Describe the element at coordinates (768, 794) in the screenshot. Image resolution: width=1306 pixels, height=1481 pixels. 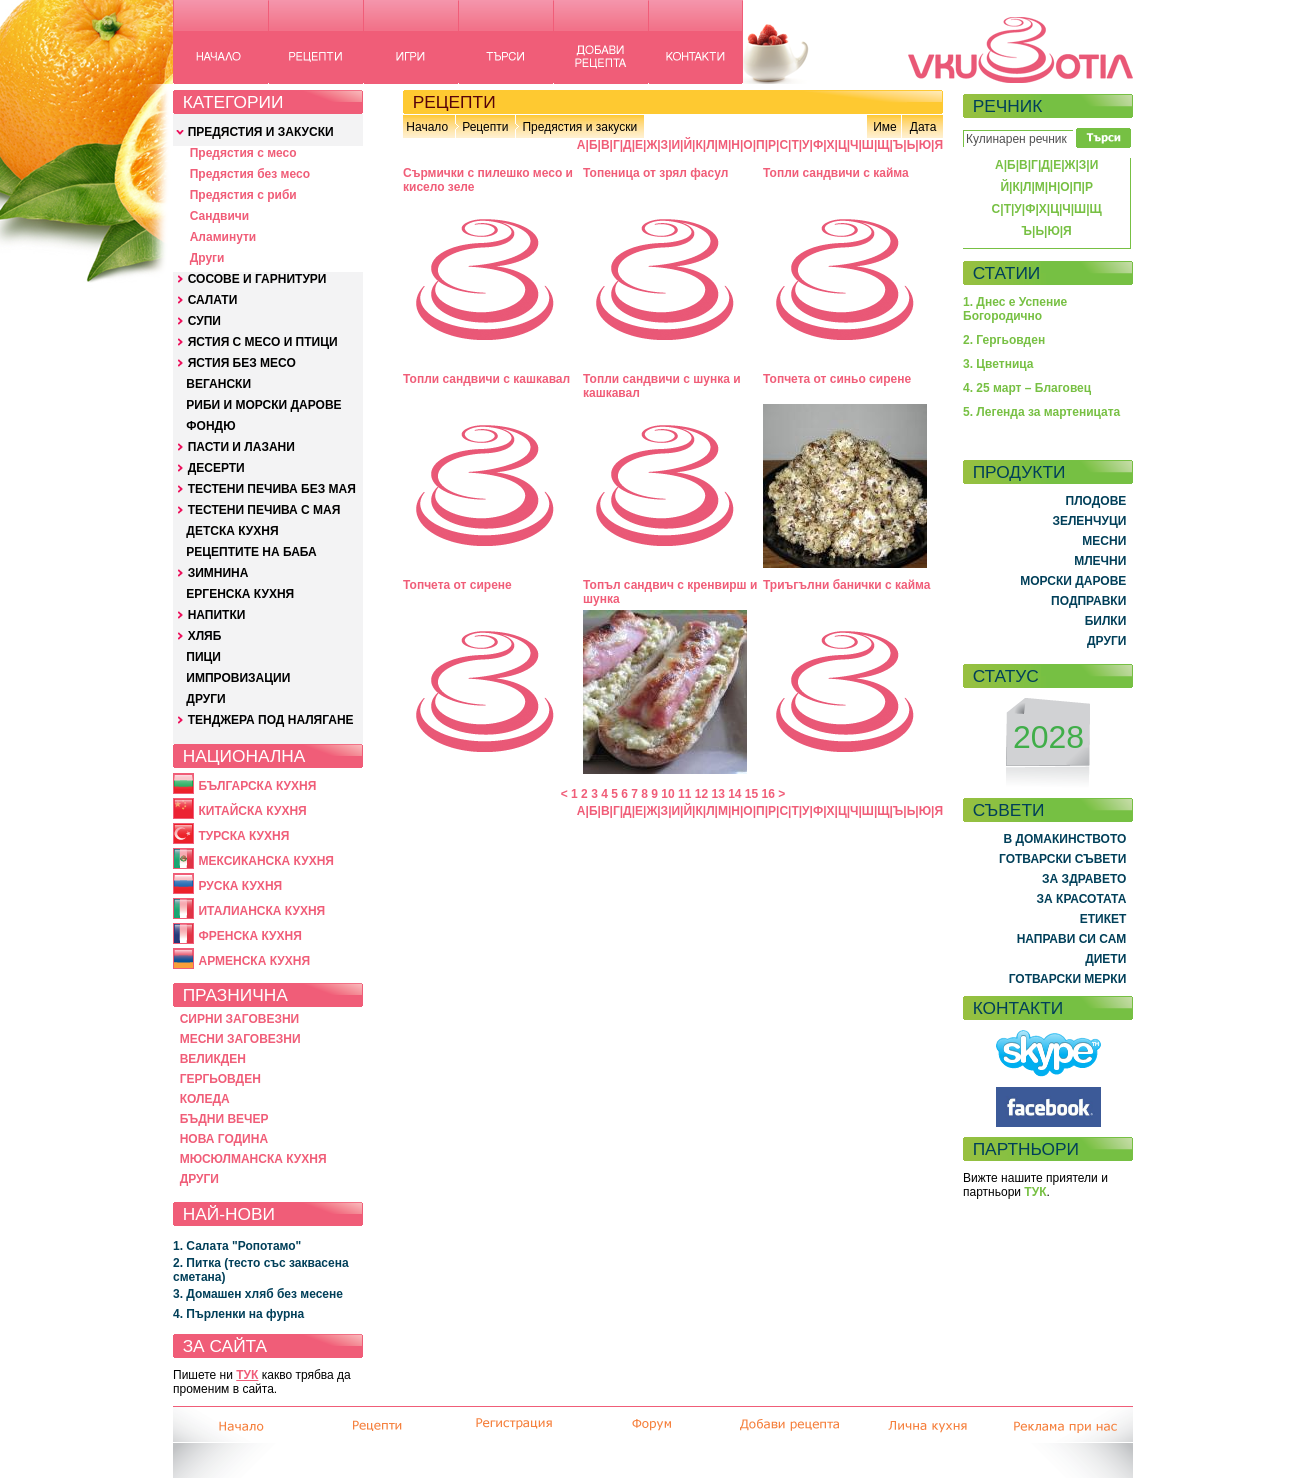
I see `16` at that location.